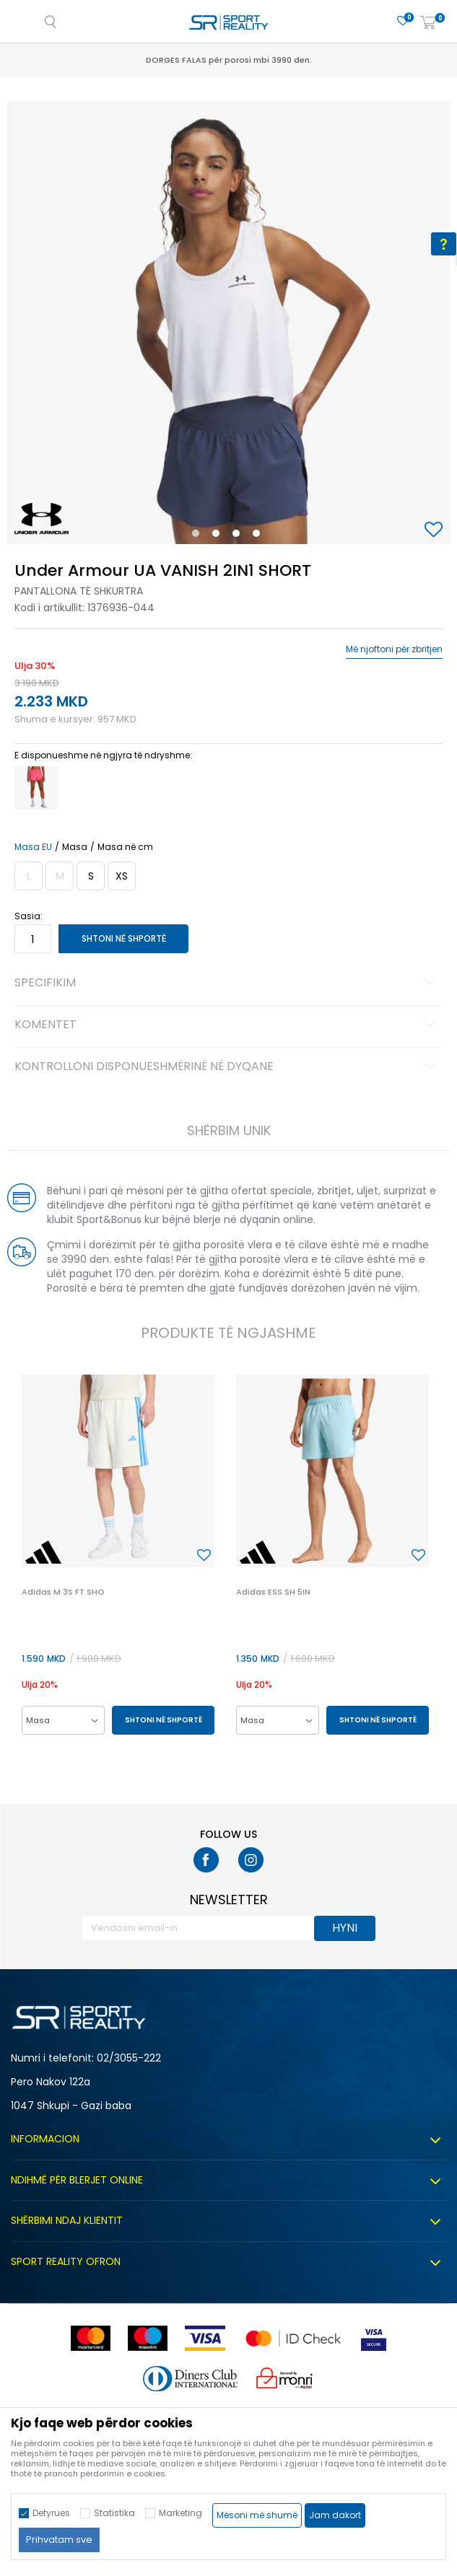  What do you see at coordinates (28, 876) in the screenshot?
I see `[Më njoftoni kur masa të jetë e disponueshme]` at bounding box center [28, 876].